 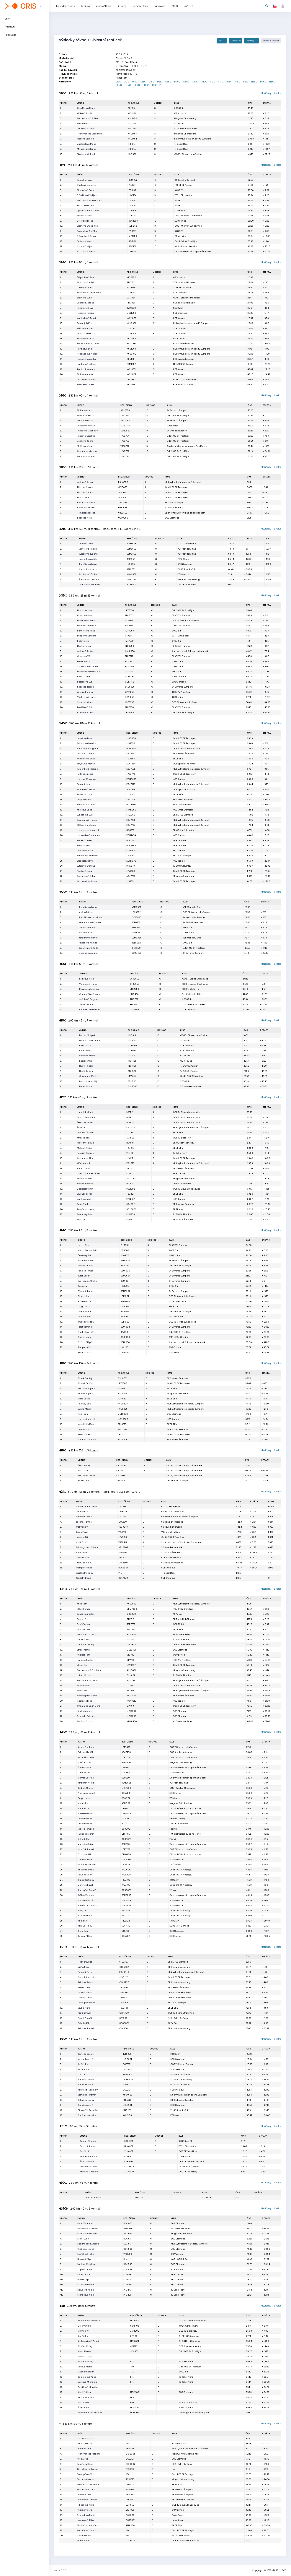 What do you see at coordinates (135, 81) in the screenshot?
I see `D14C` at bounding box center [135, 81].